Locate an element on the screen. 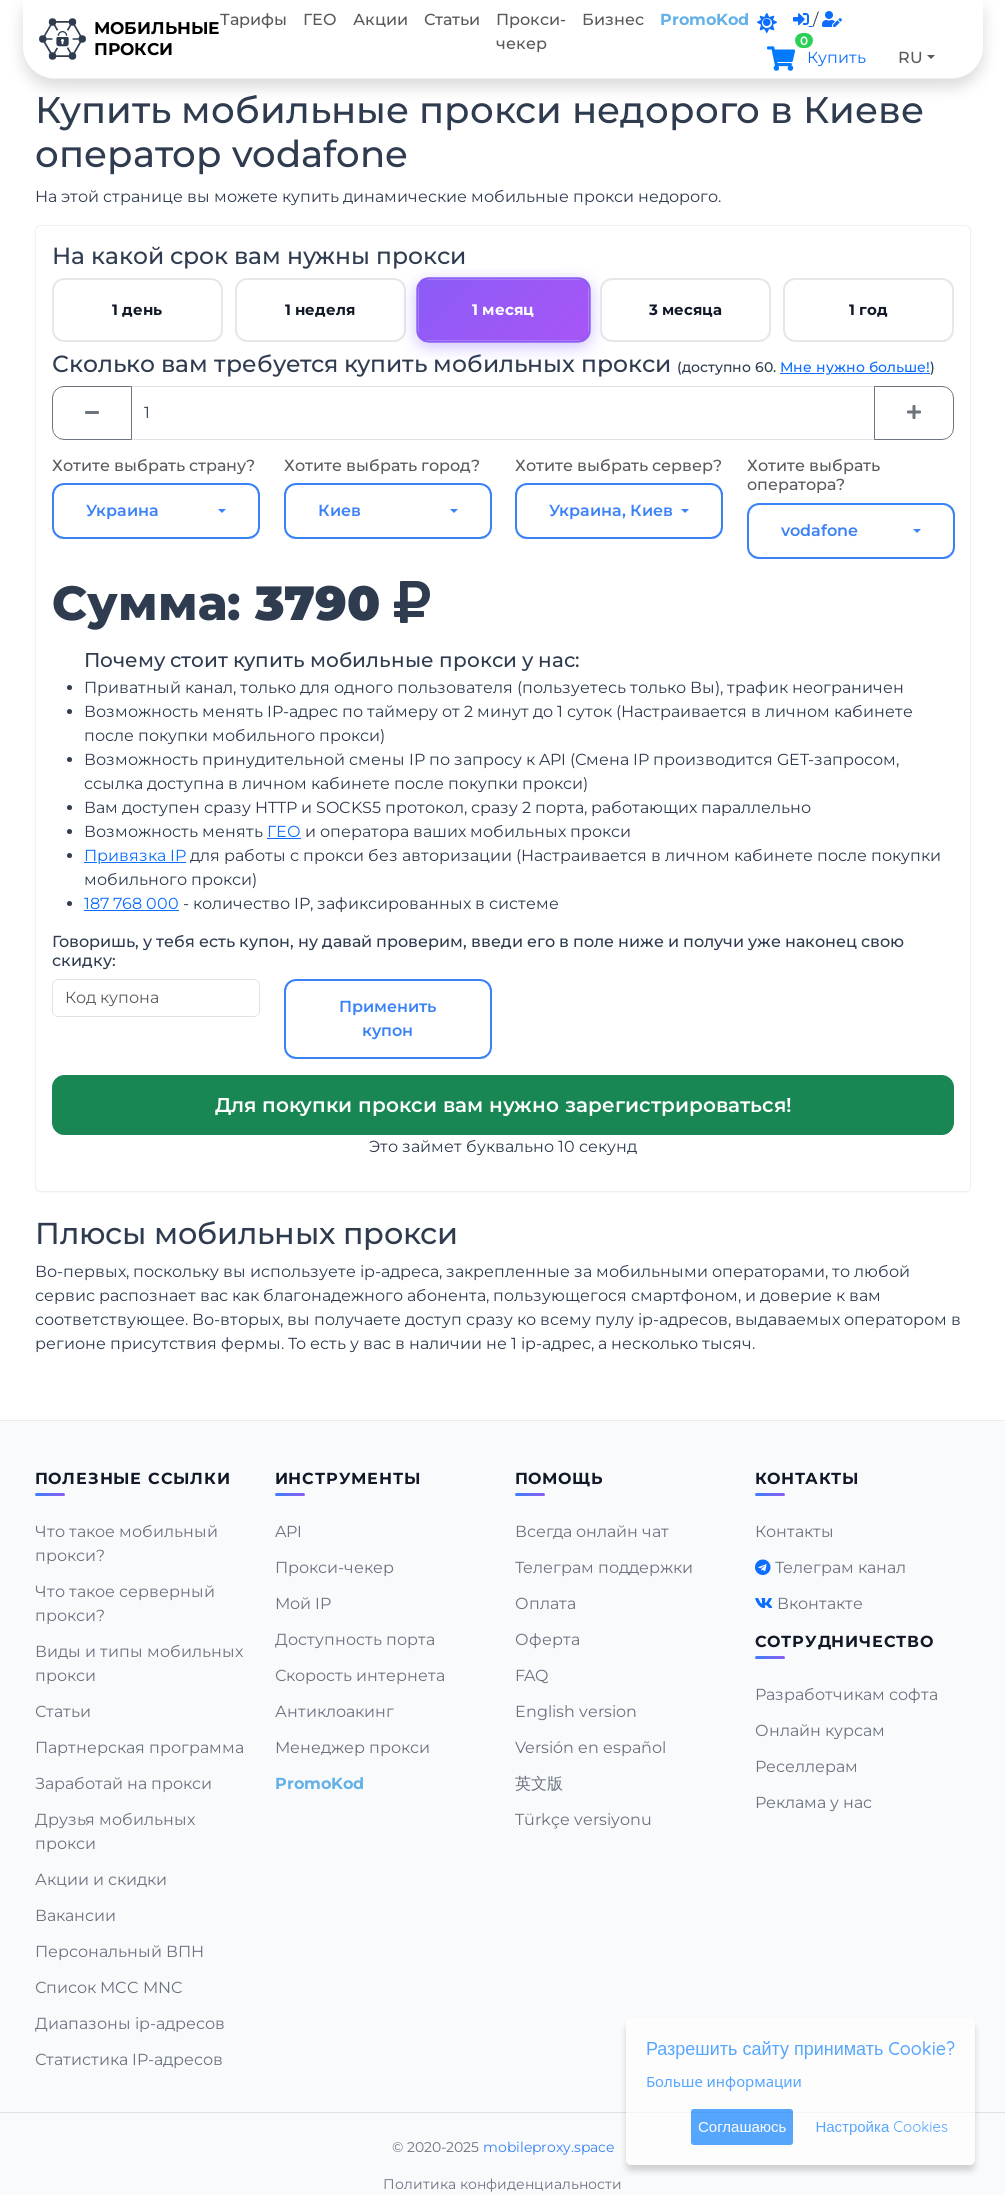 The image size is (1005, 2195). Оплата is located at coordinates (545, 1603).